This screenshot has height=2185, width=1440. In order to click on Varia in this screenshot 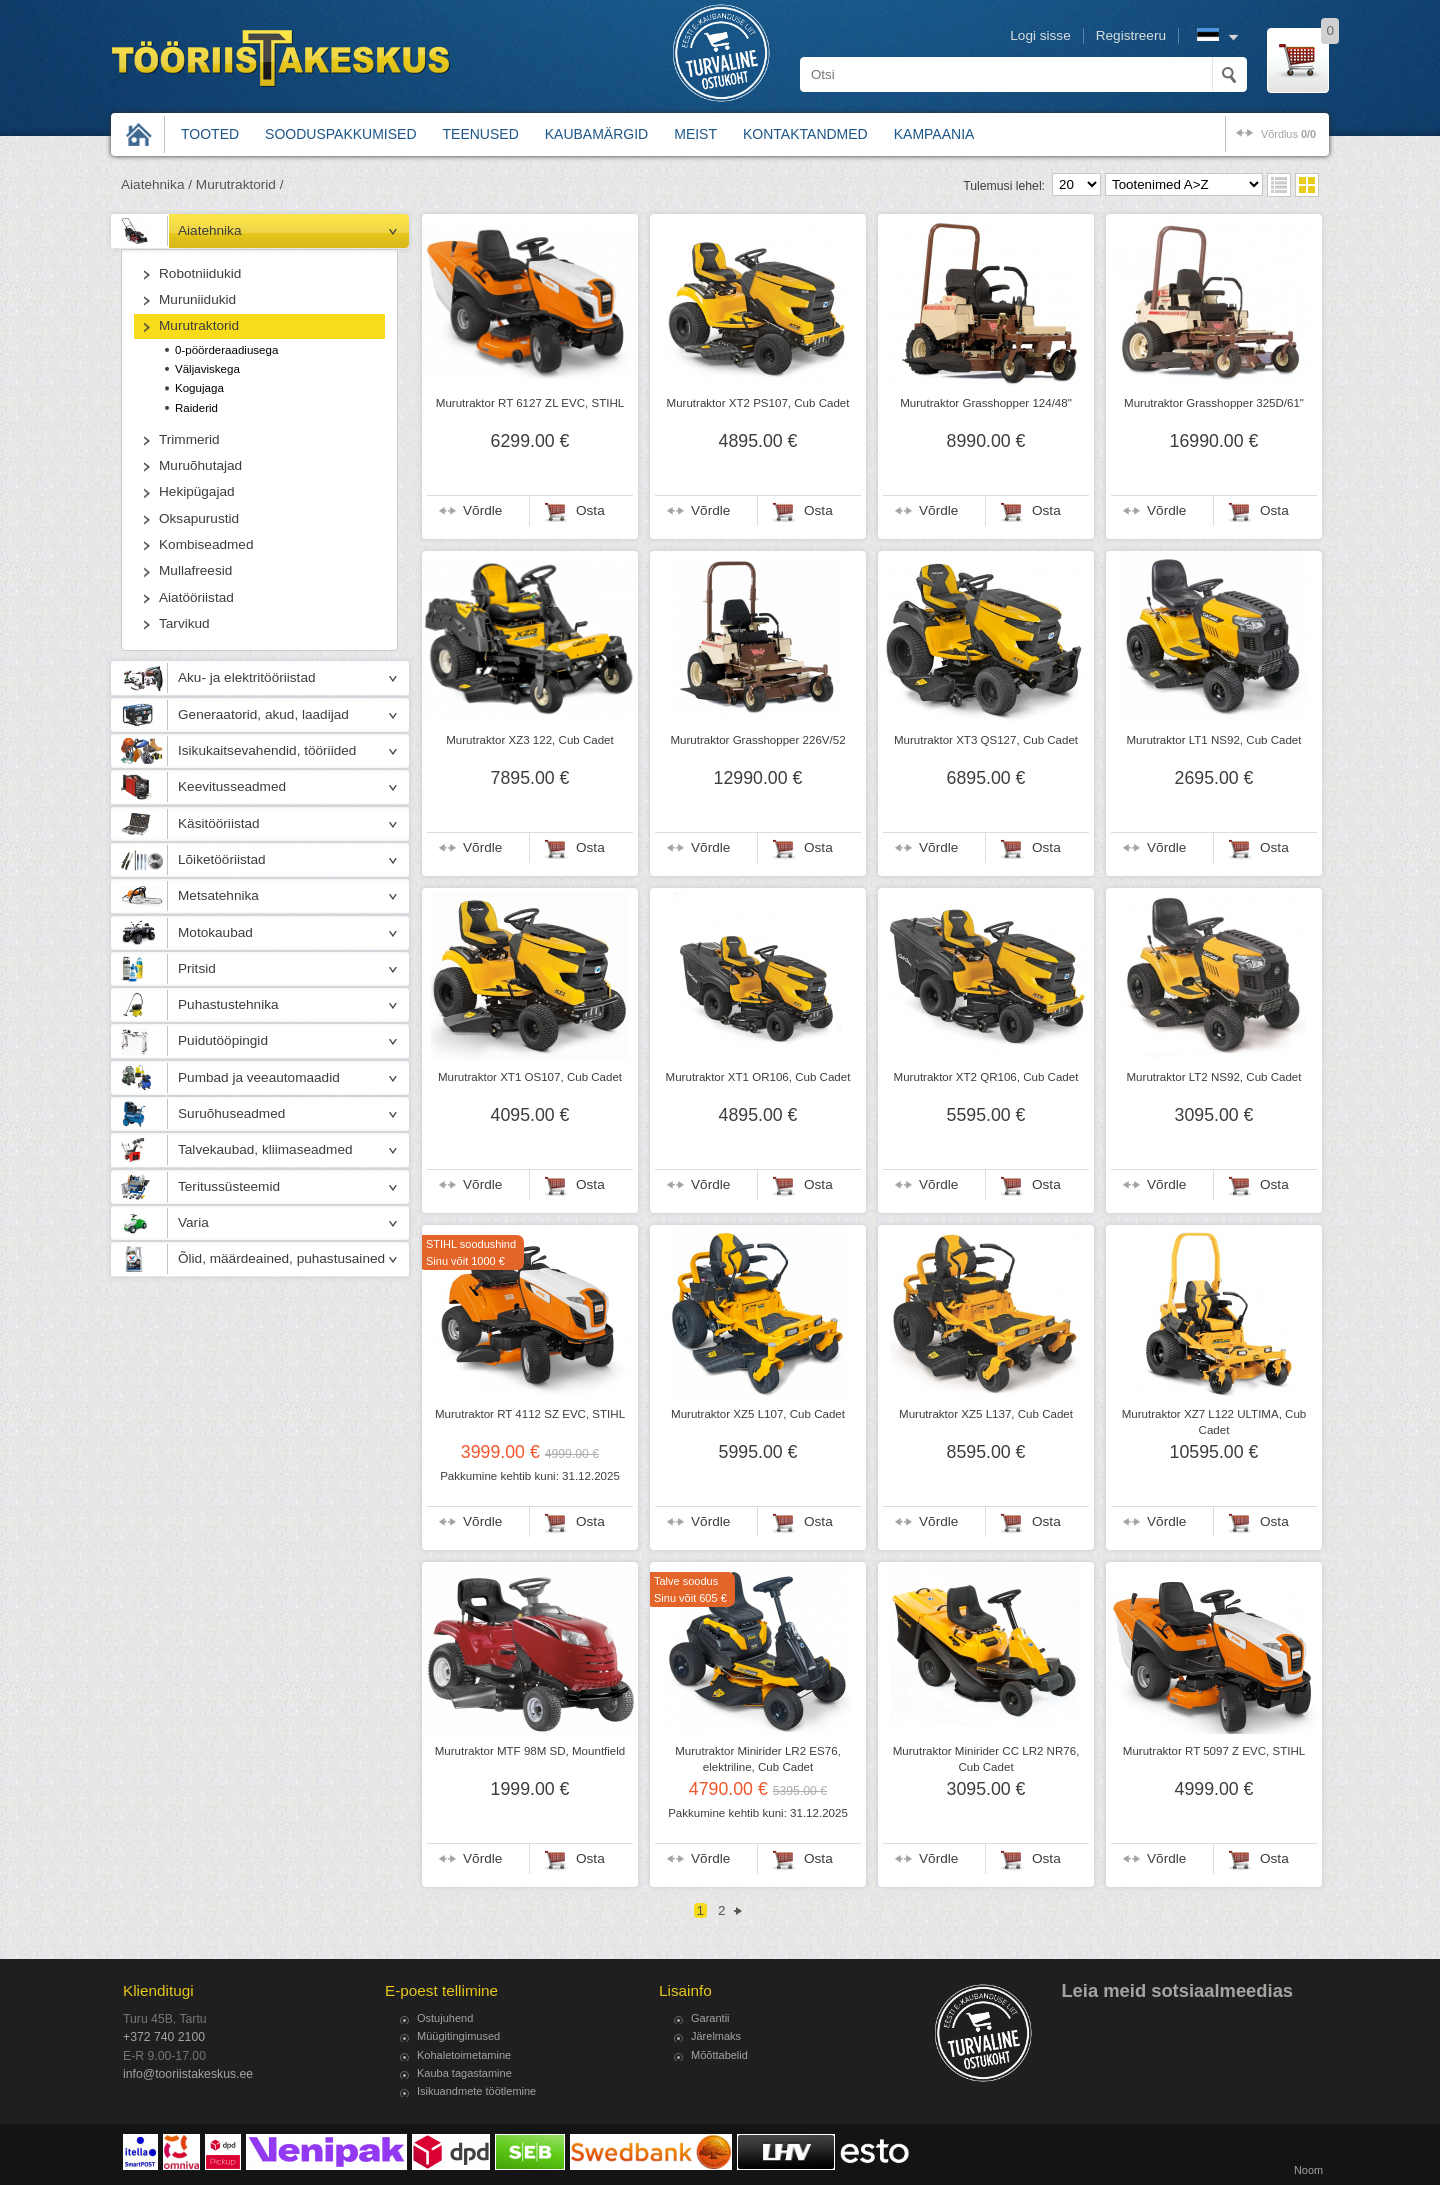, I will do `click(193, 1222)`.